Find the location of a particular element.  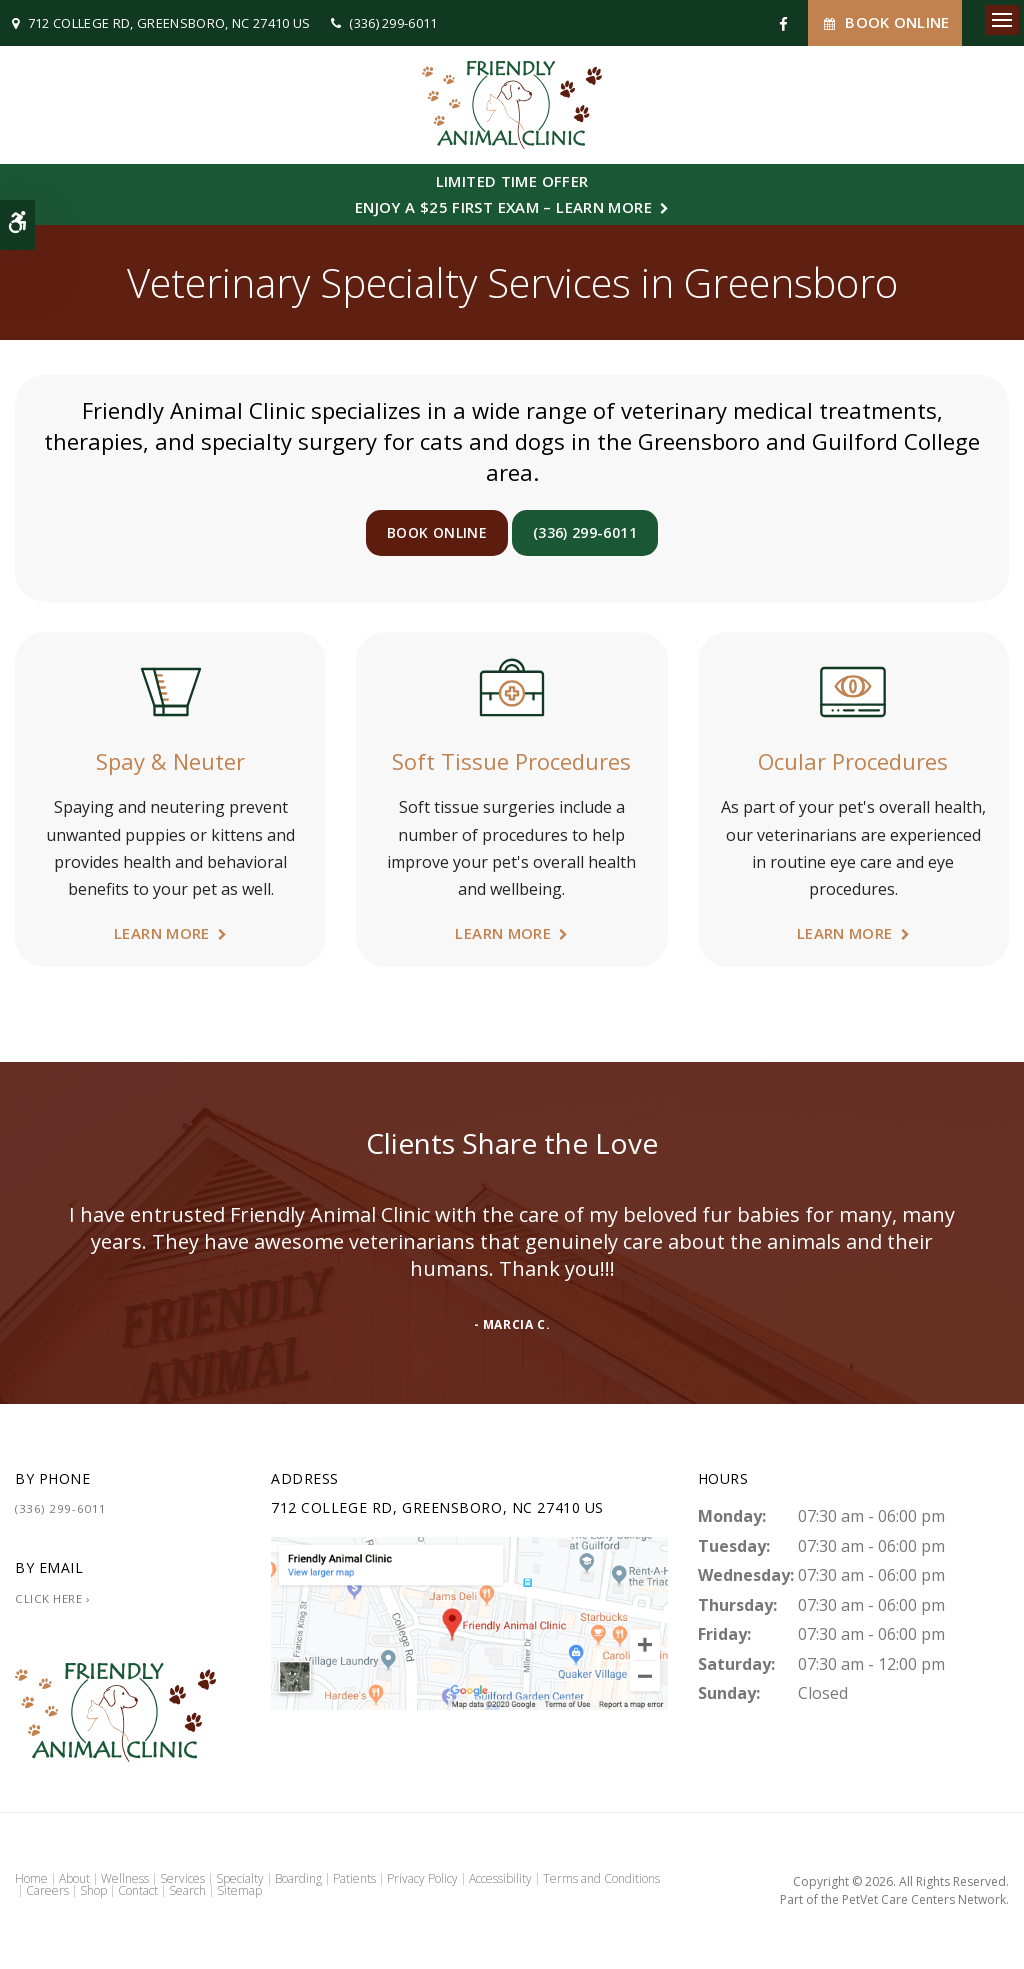

Specialty is located at coordinates (240, 1878).